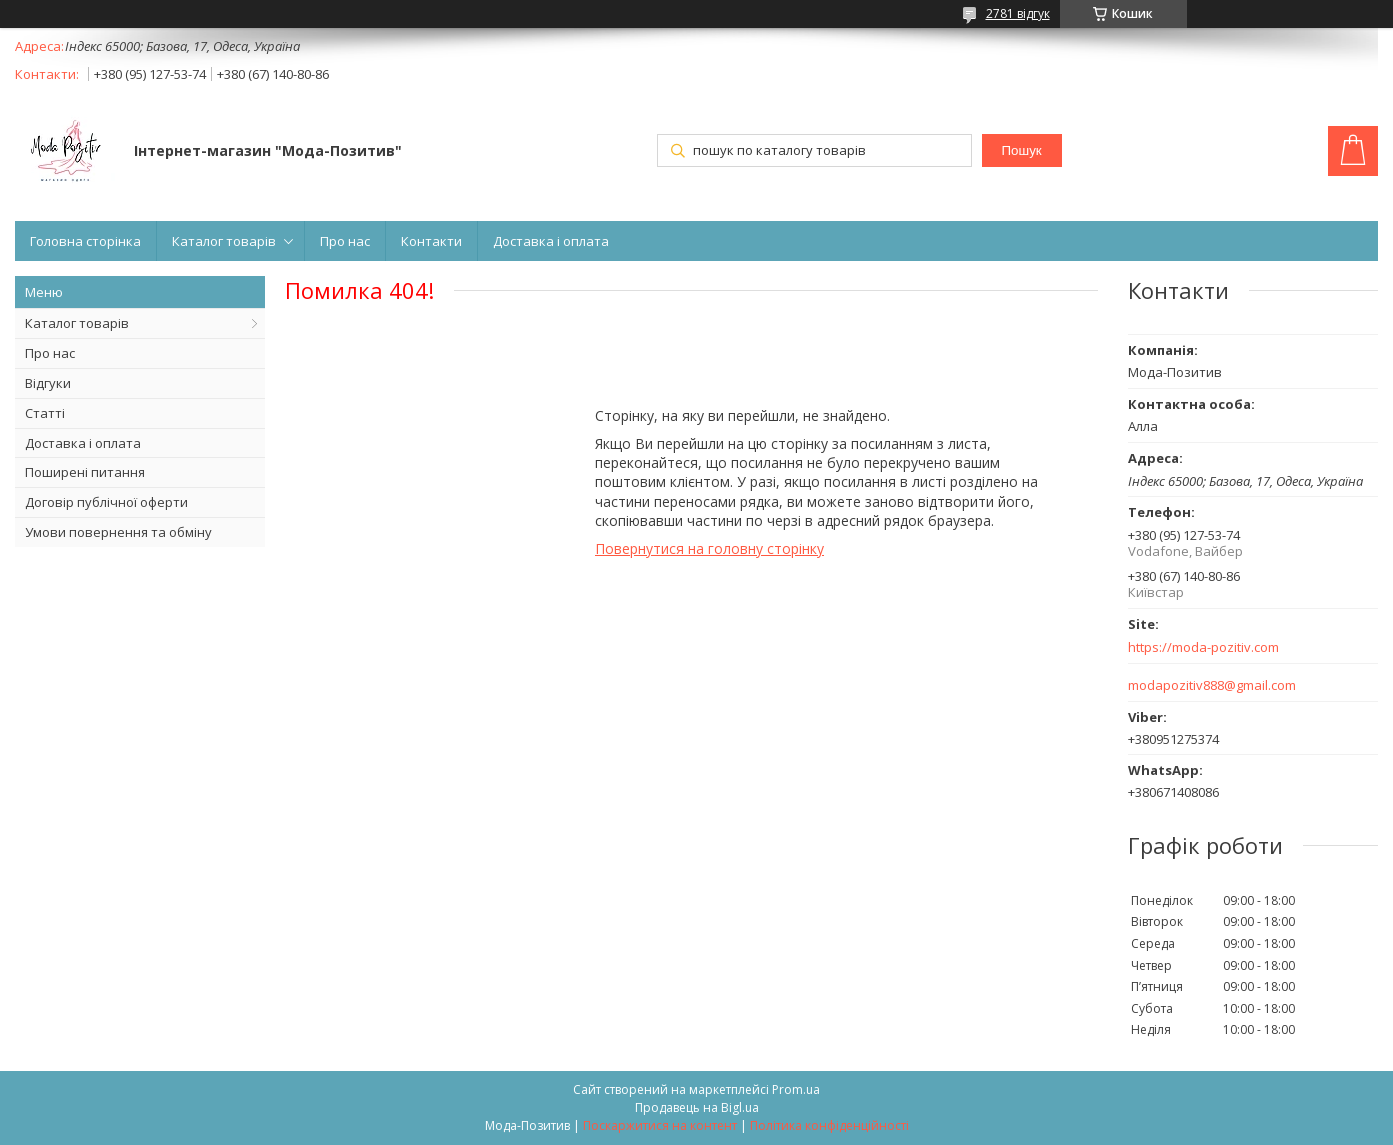  What do you see at coordinates (551, 241) in the screenshot?
I see `Доставка і оплата` at bounding box center [551, 241].